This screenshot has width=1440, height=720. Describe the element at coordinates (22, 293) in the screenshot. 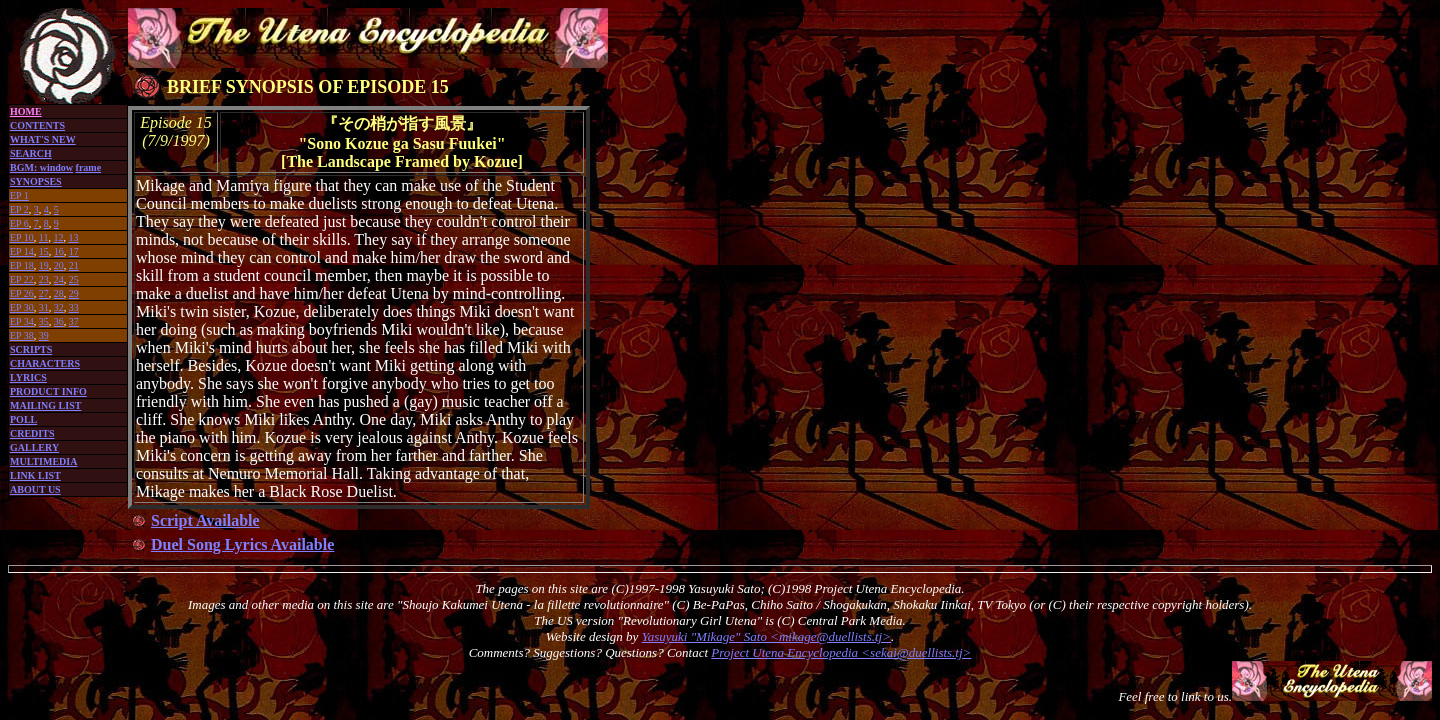

I see `EP 26` at that location.